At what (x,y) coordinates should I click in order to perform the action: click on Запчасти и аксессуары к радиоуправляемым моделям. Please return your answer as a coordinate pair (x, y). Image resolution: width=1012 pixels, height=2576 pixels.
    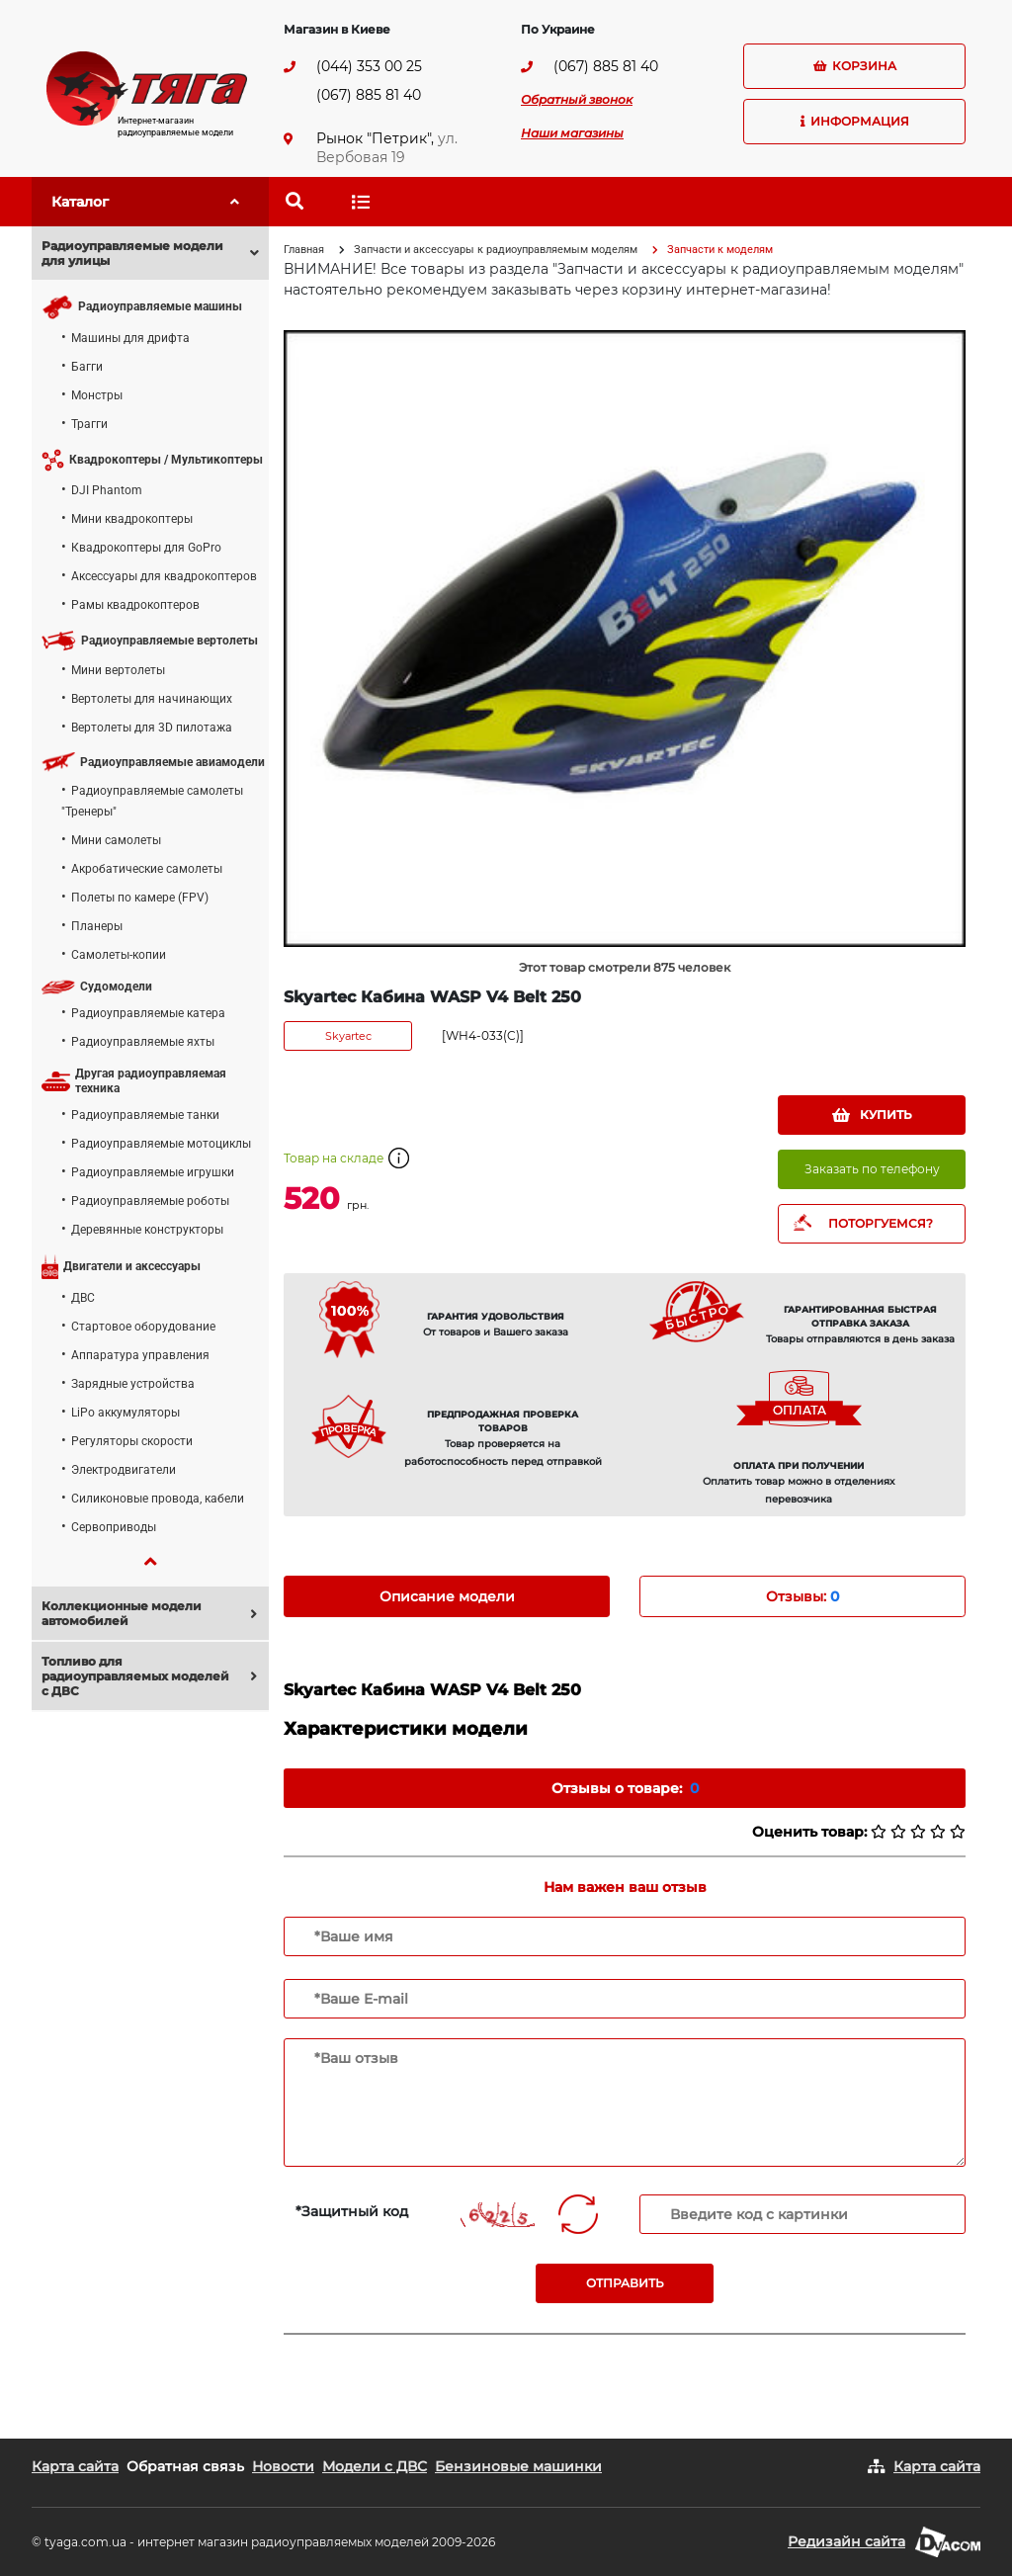
    Looking at the image, I should click on (495, 249).